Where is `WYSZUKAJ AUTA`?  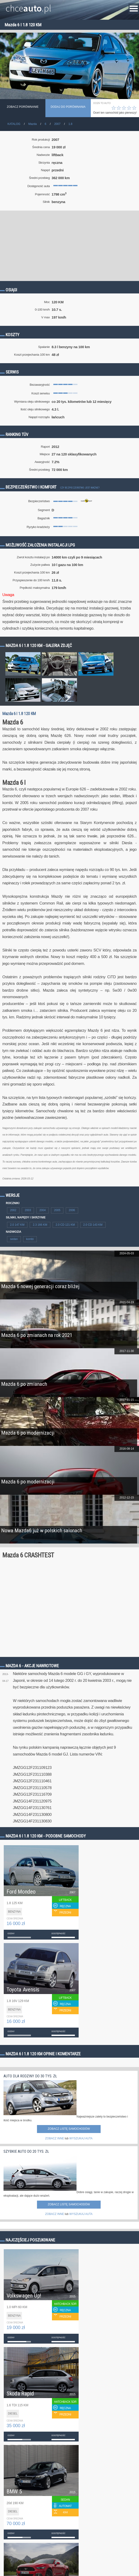
WYSZUKAJ AUTA is located at coordinates (80, 2138).